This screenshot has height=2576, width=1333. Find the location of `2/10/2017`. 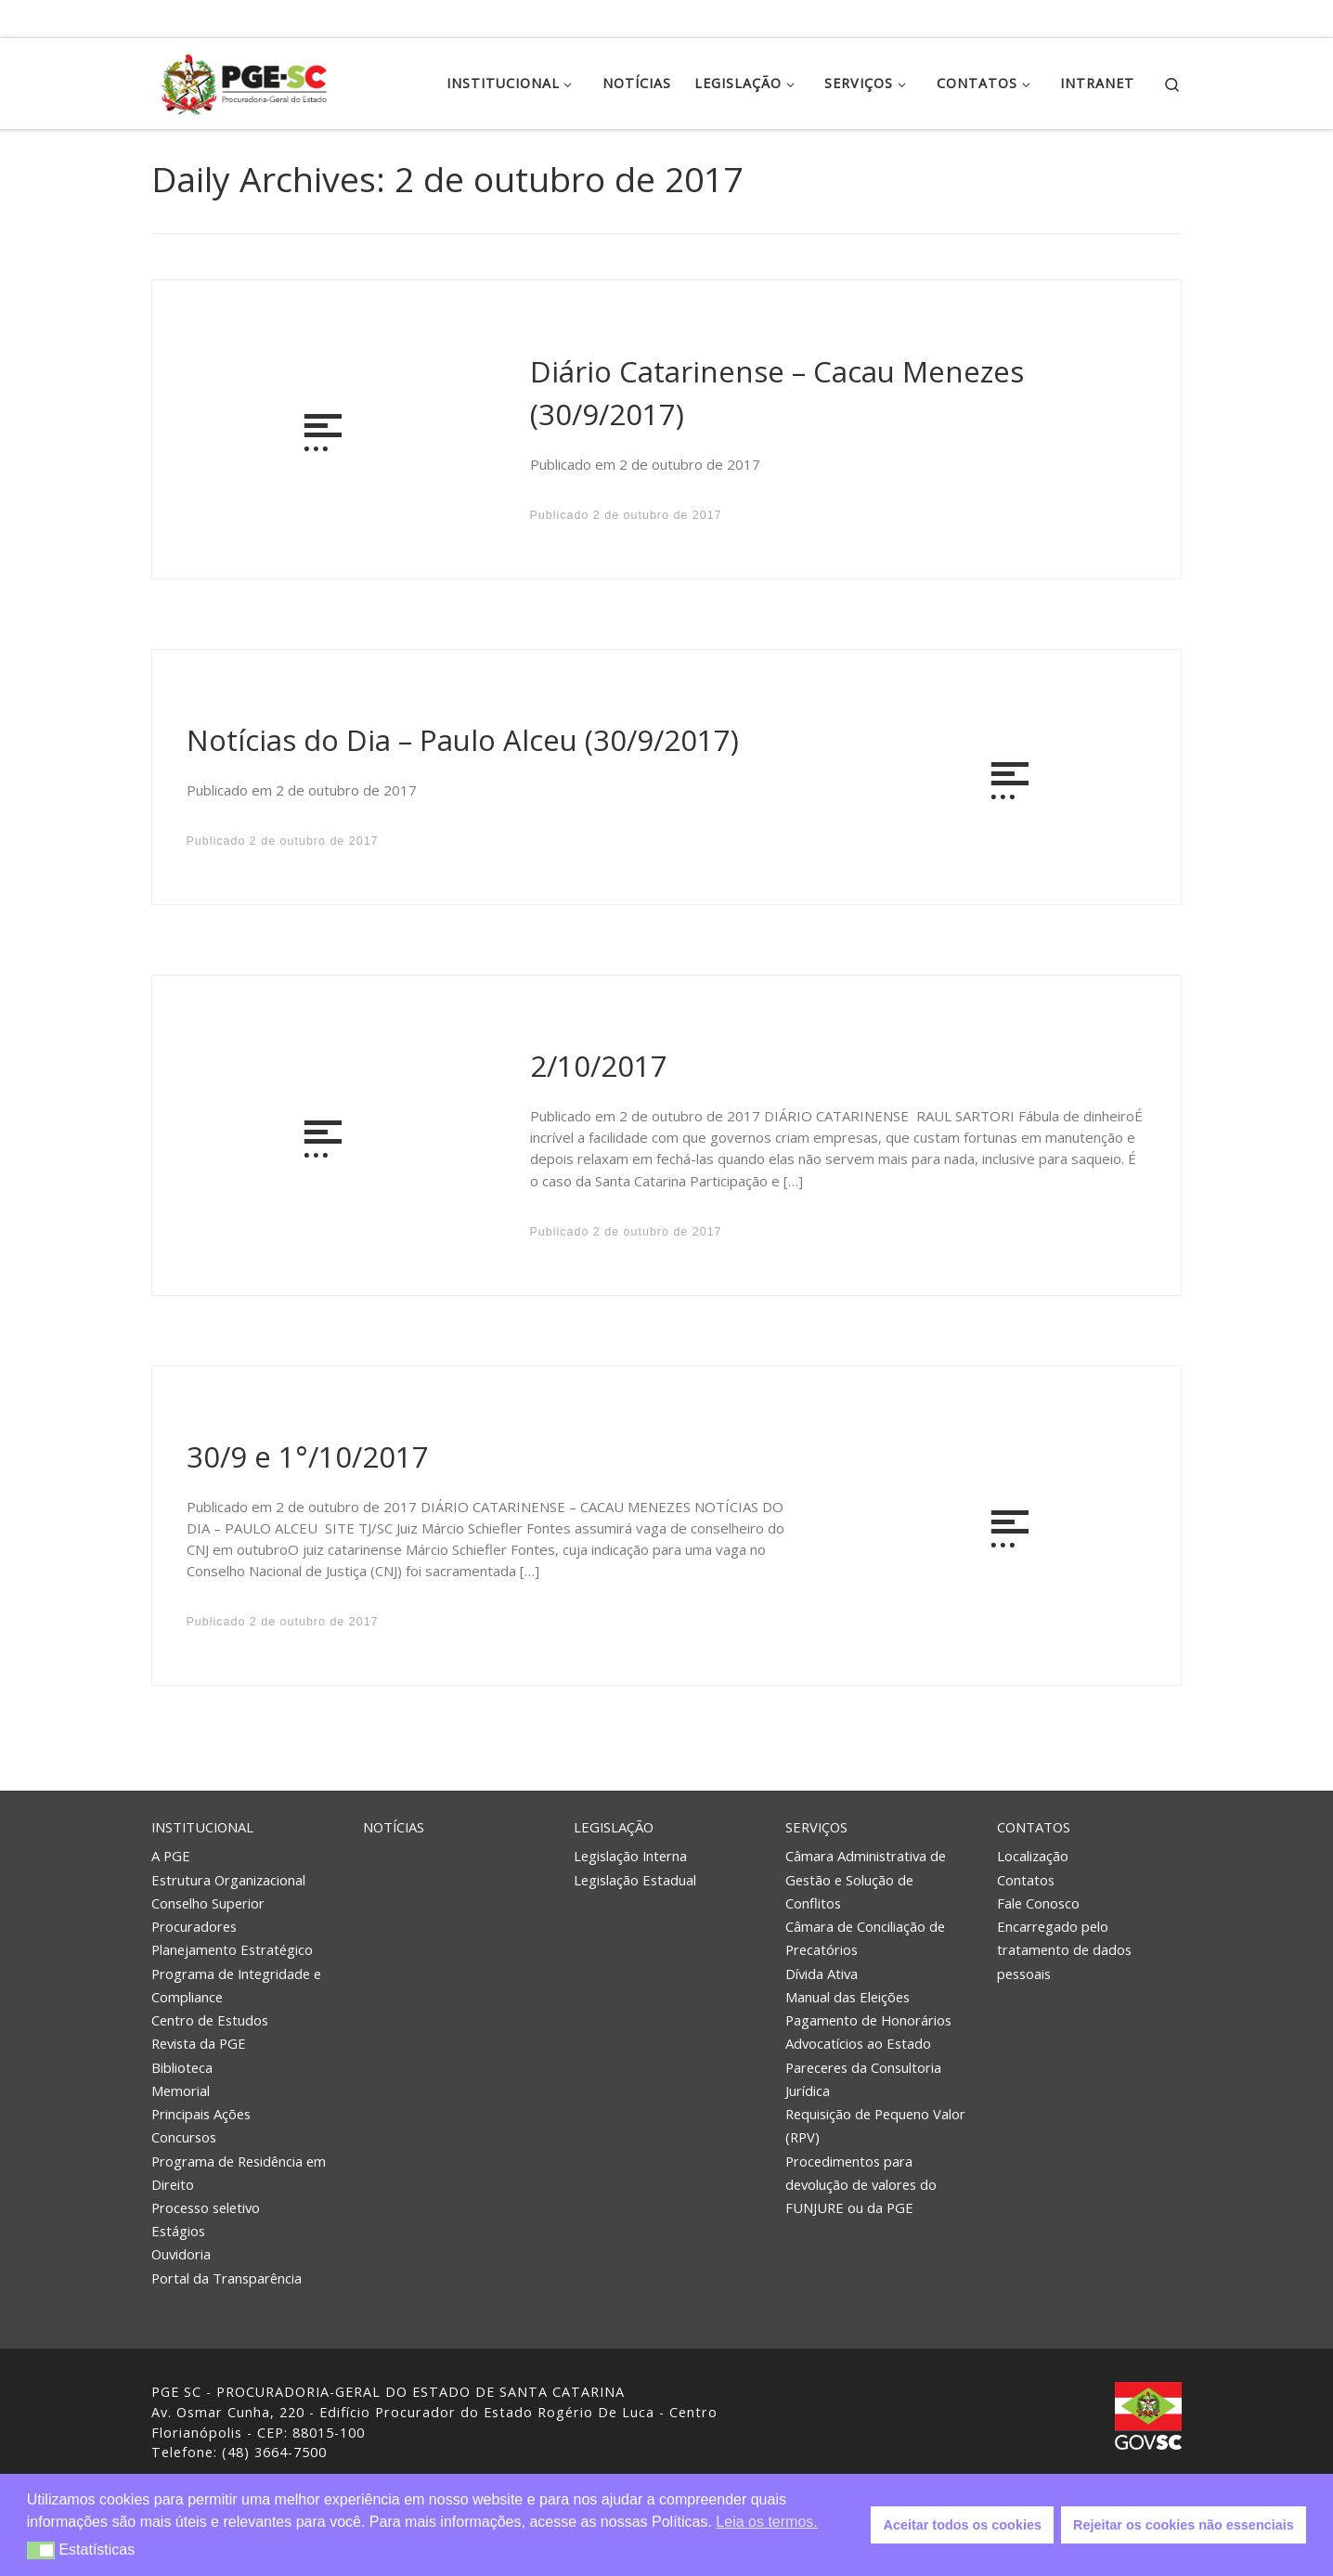

2/10/2017 is located at coordinates (598, 1065).